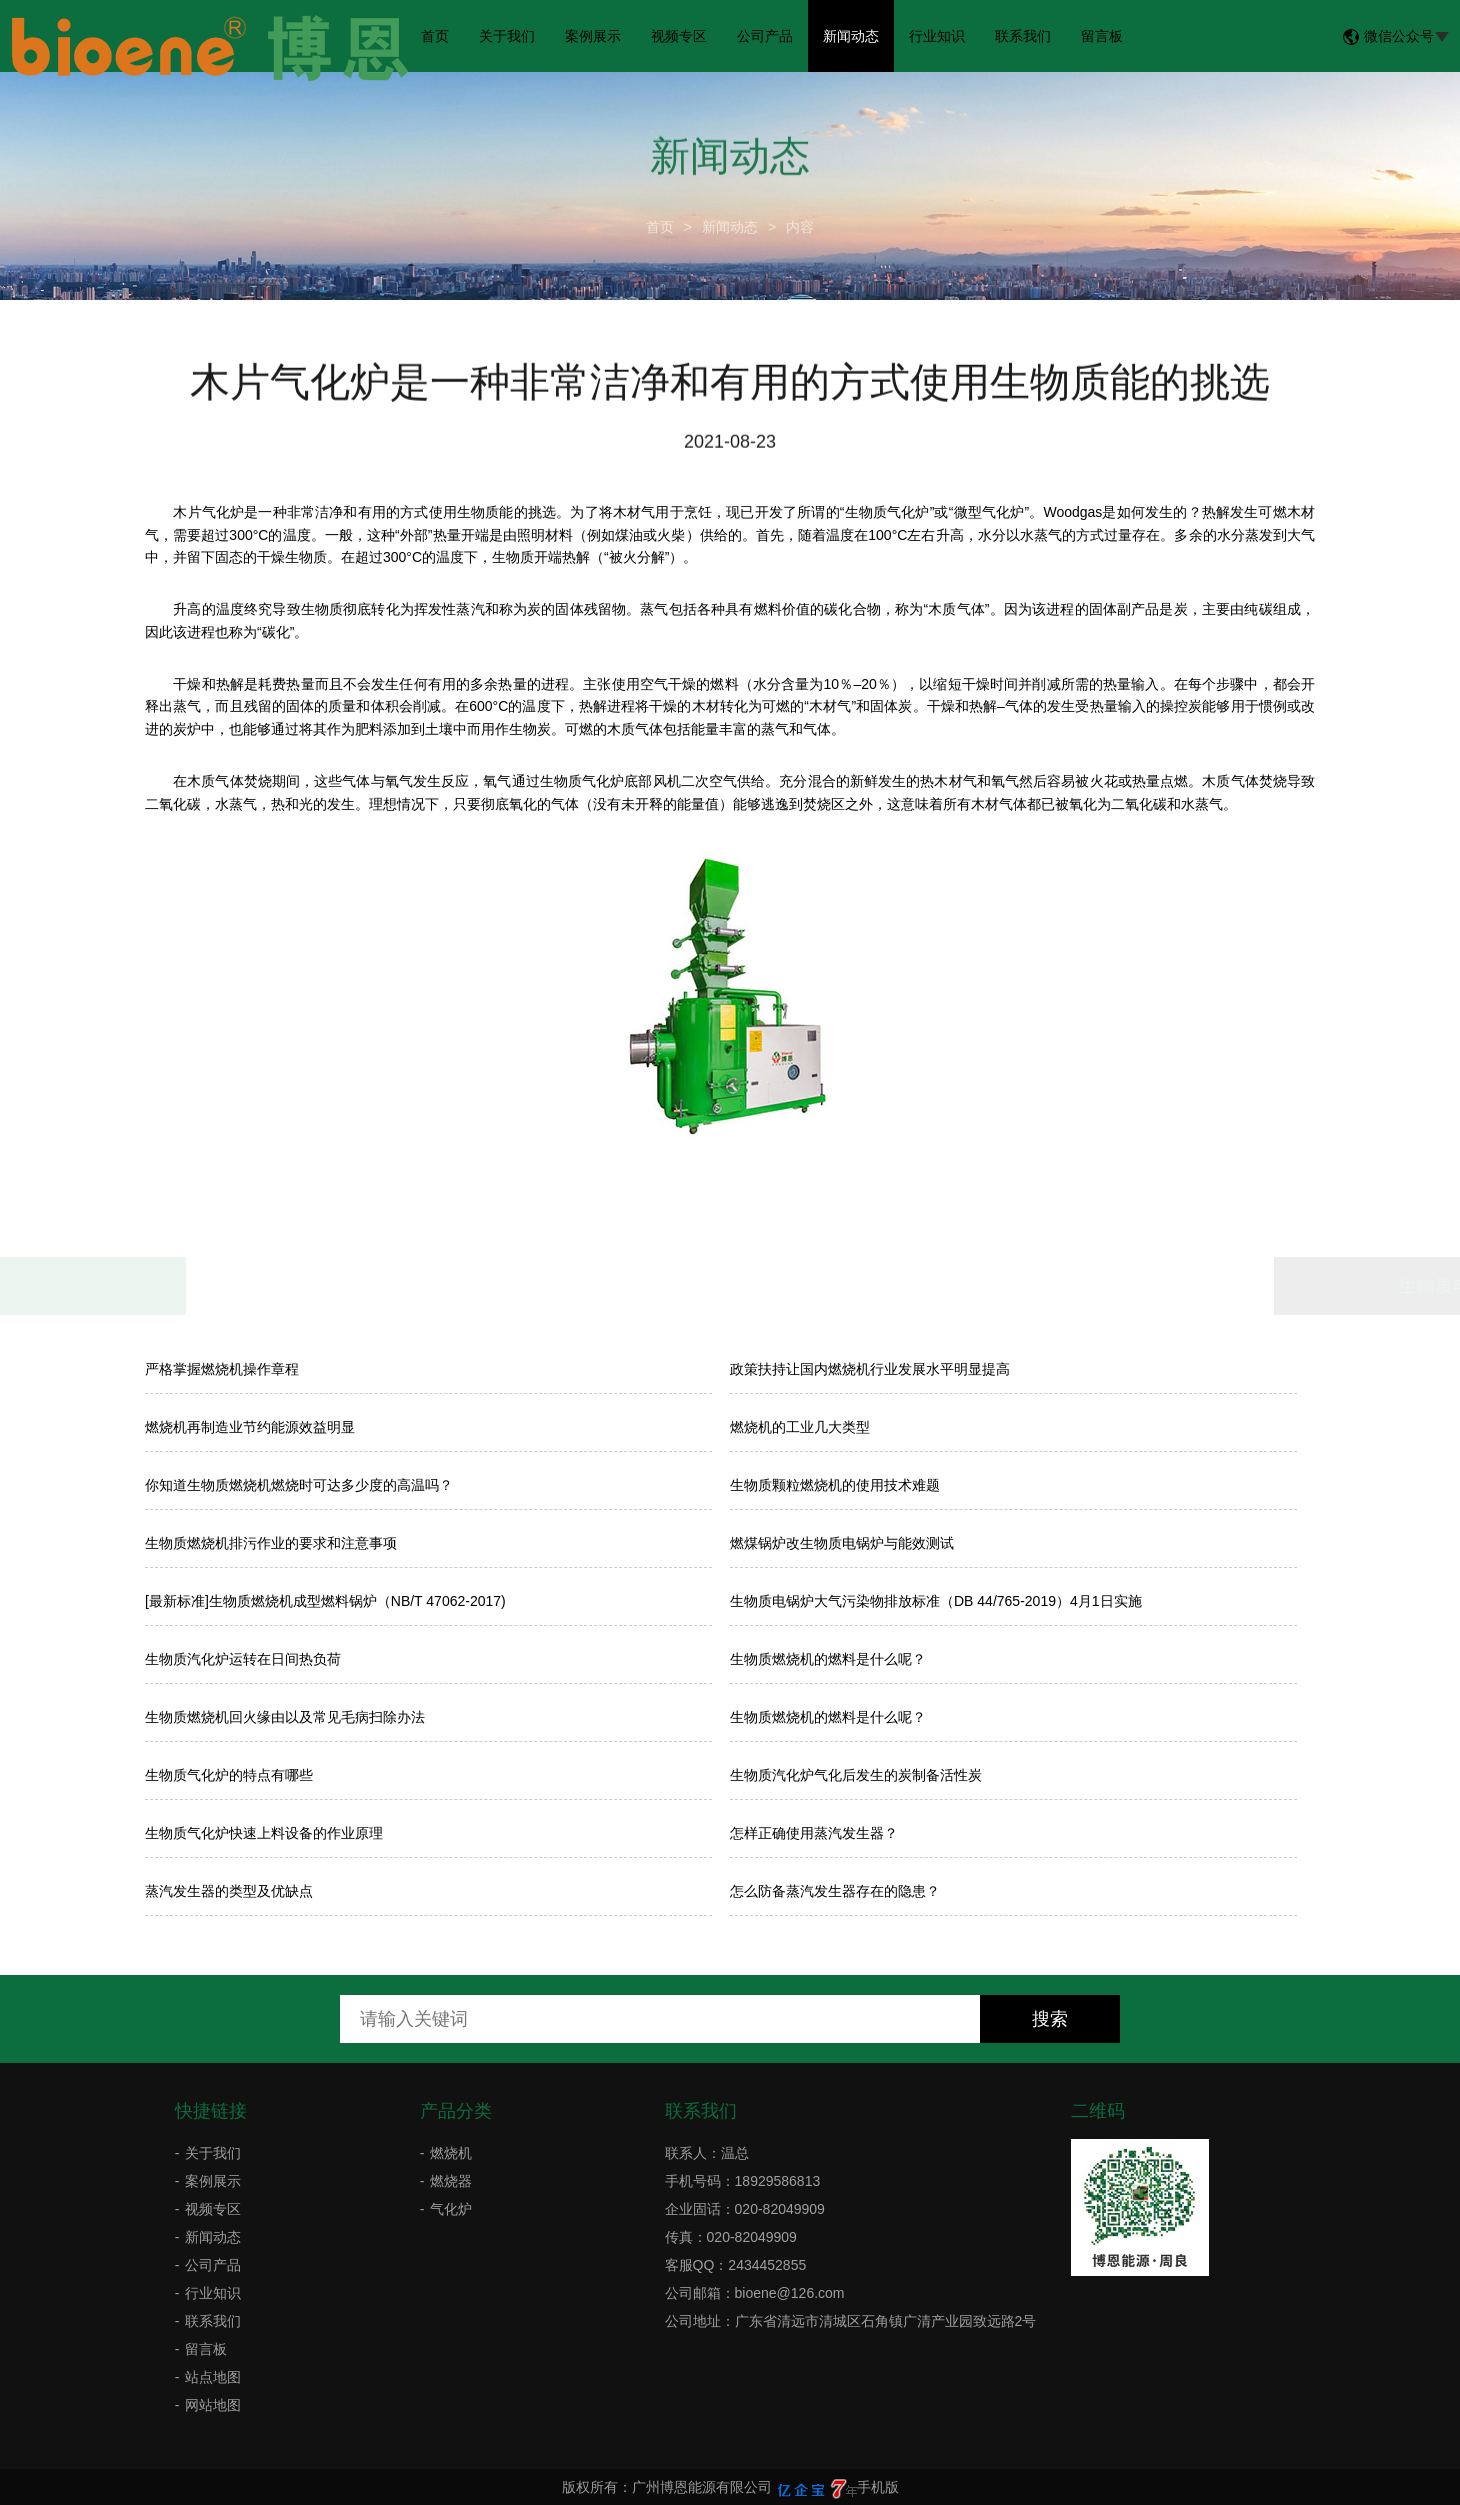 This screenshot has height=2505, width=1460. I want to click on 怎么防备蒸汽发生器存在的隐患？, so click(835, 1891).